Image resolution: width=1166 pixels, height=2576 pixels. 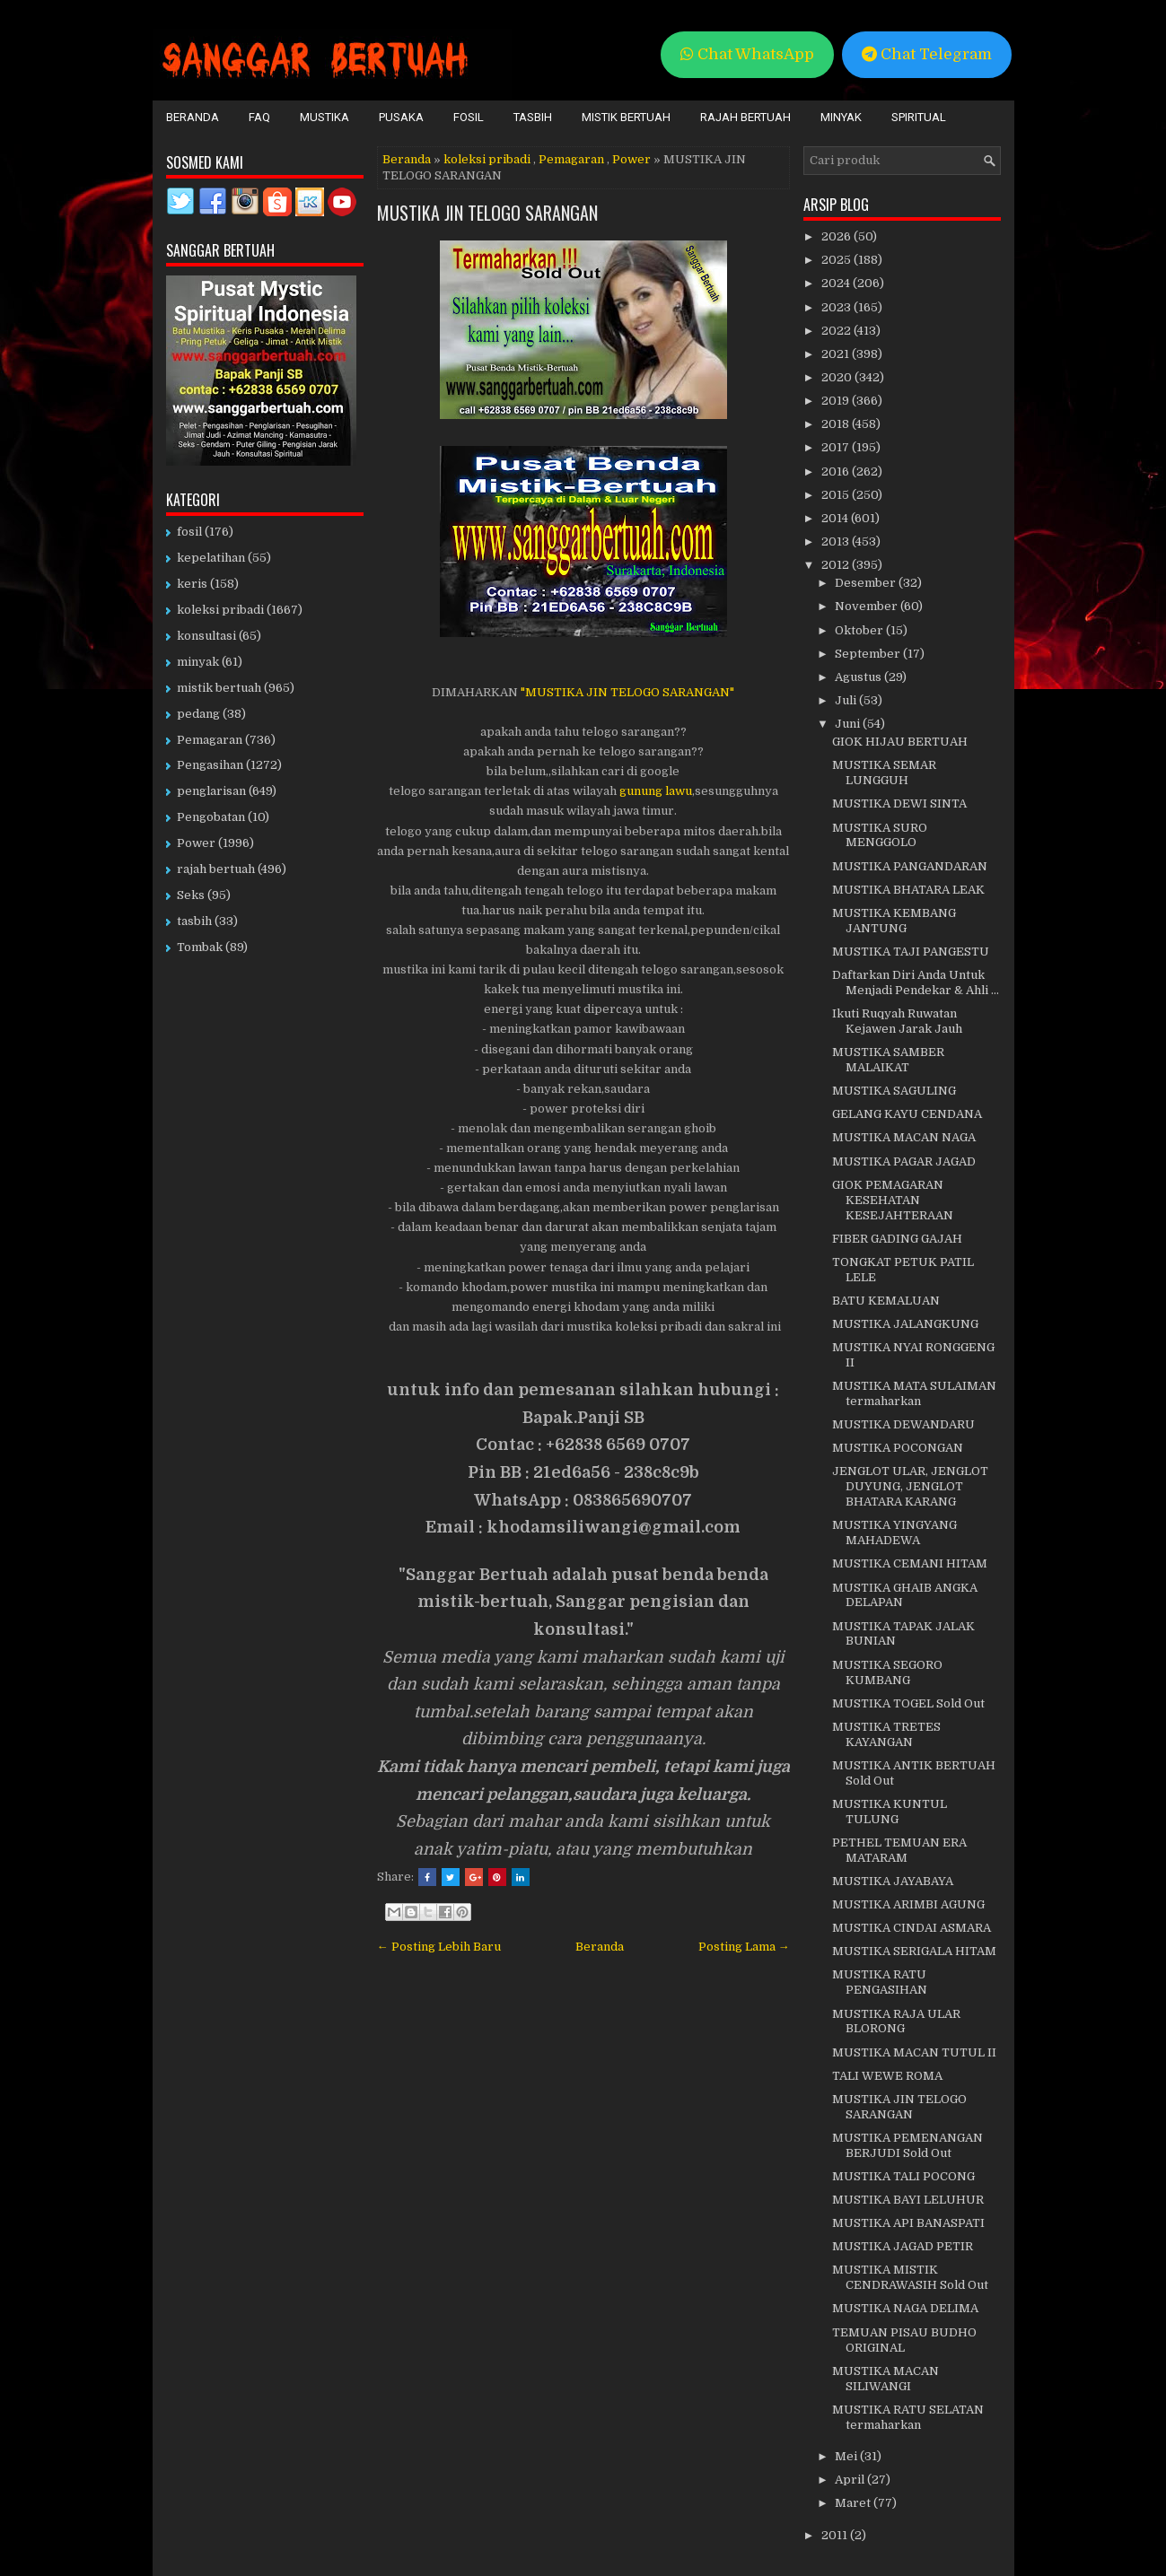 I want to click on Minyak, so click(x=841, y=117).